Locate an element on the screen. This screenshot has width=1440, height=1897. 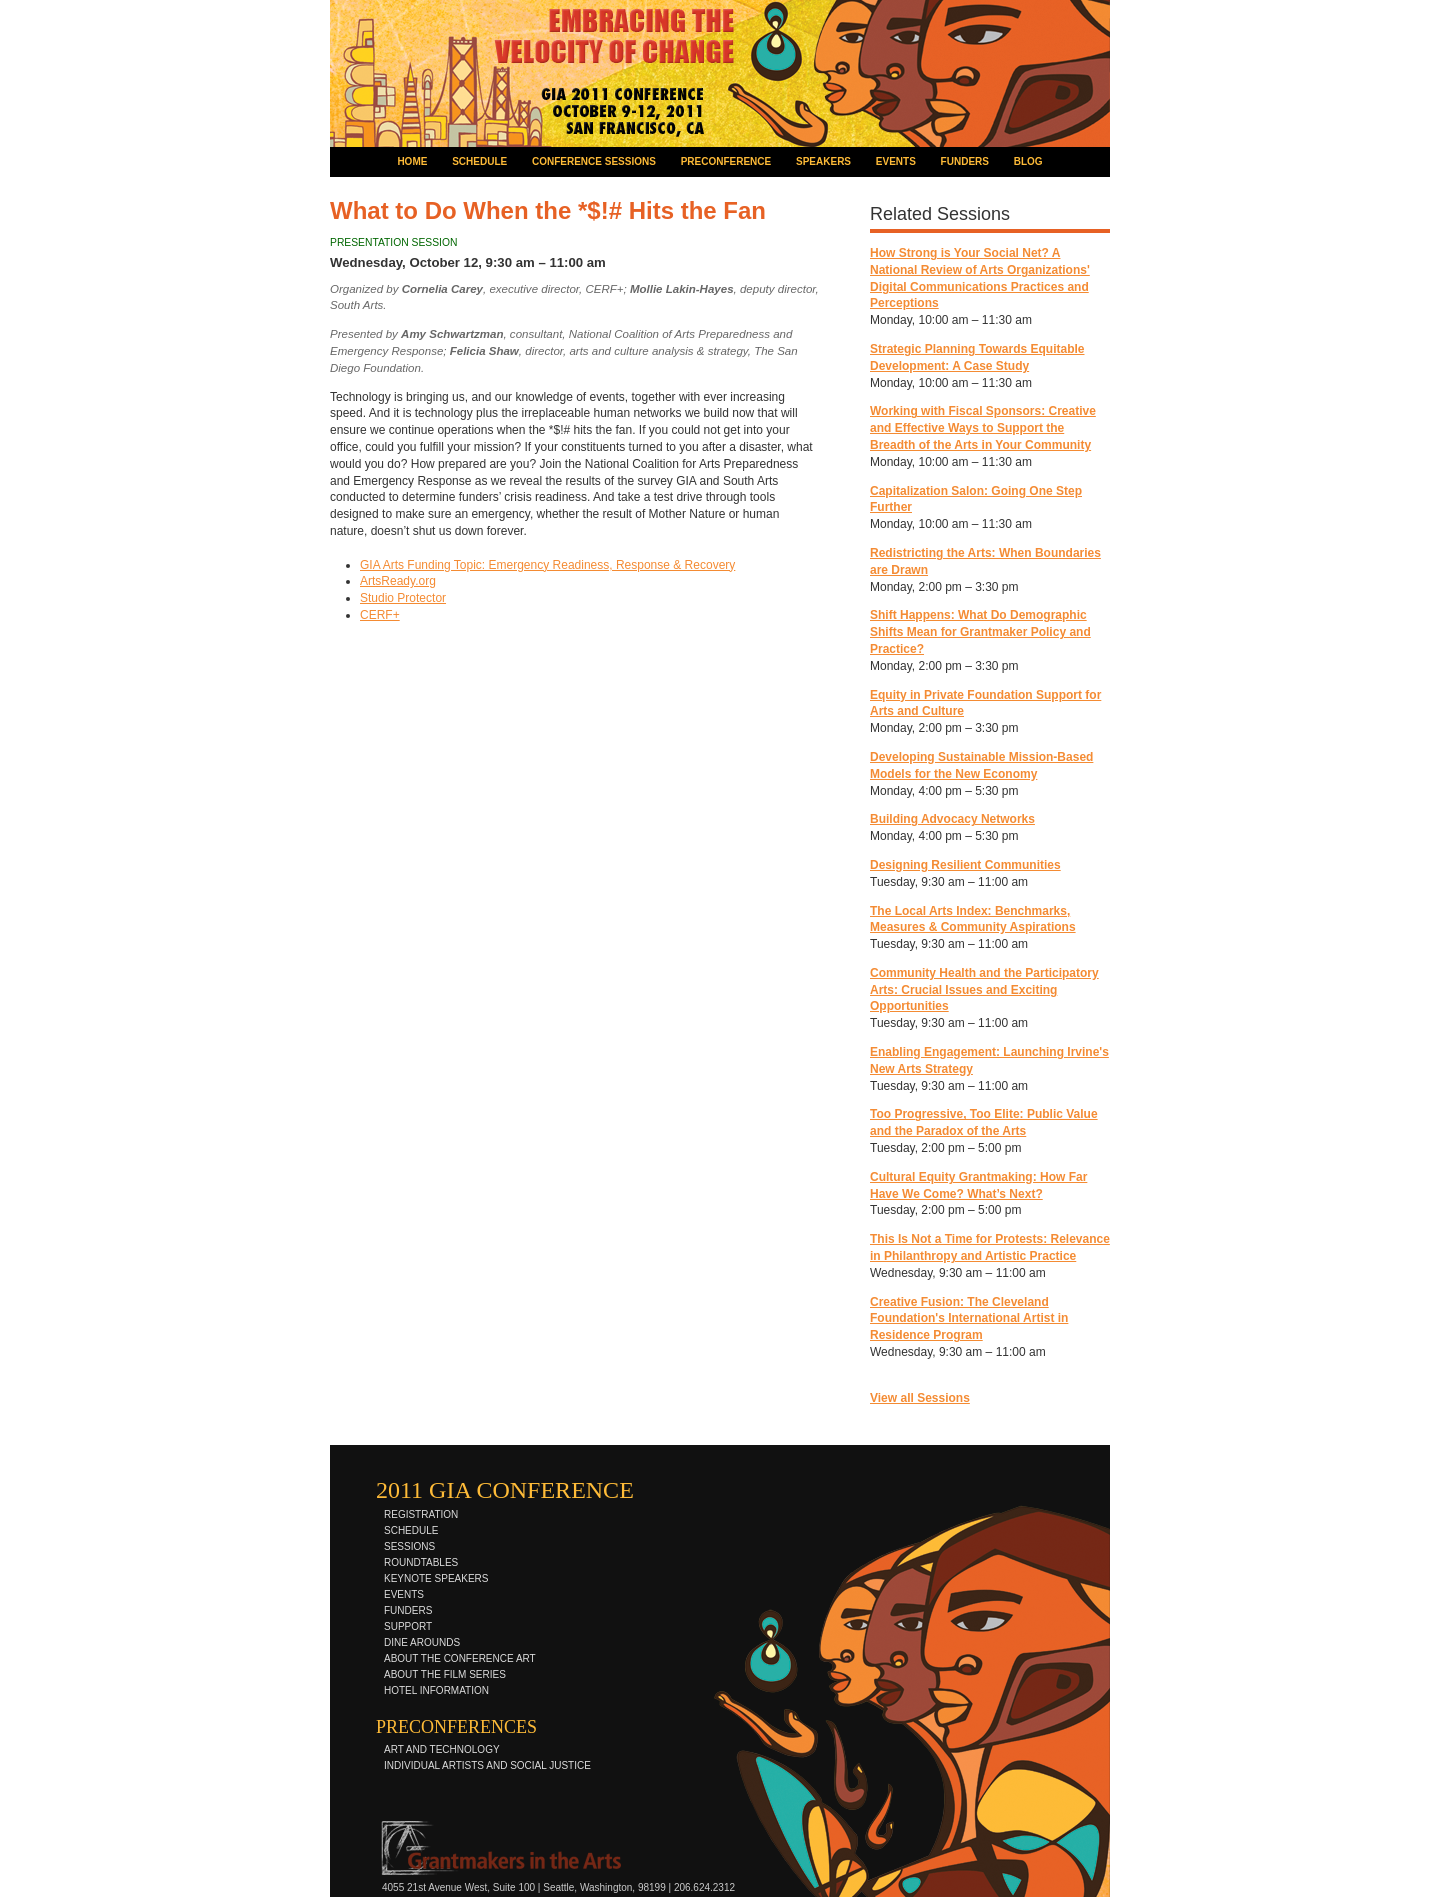
ArtsReady.org is located at coordinates (398, 581).